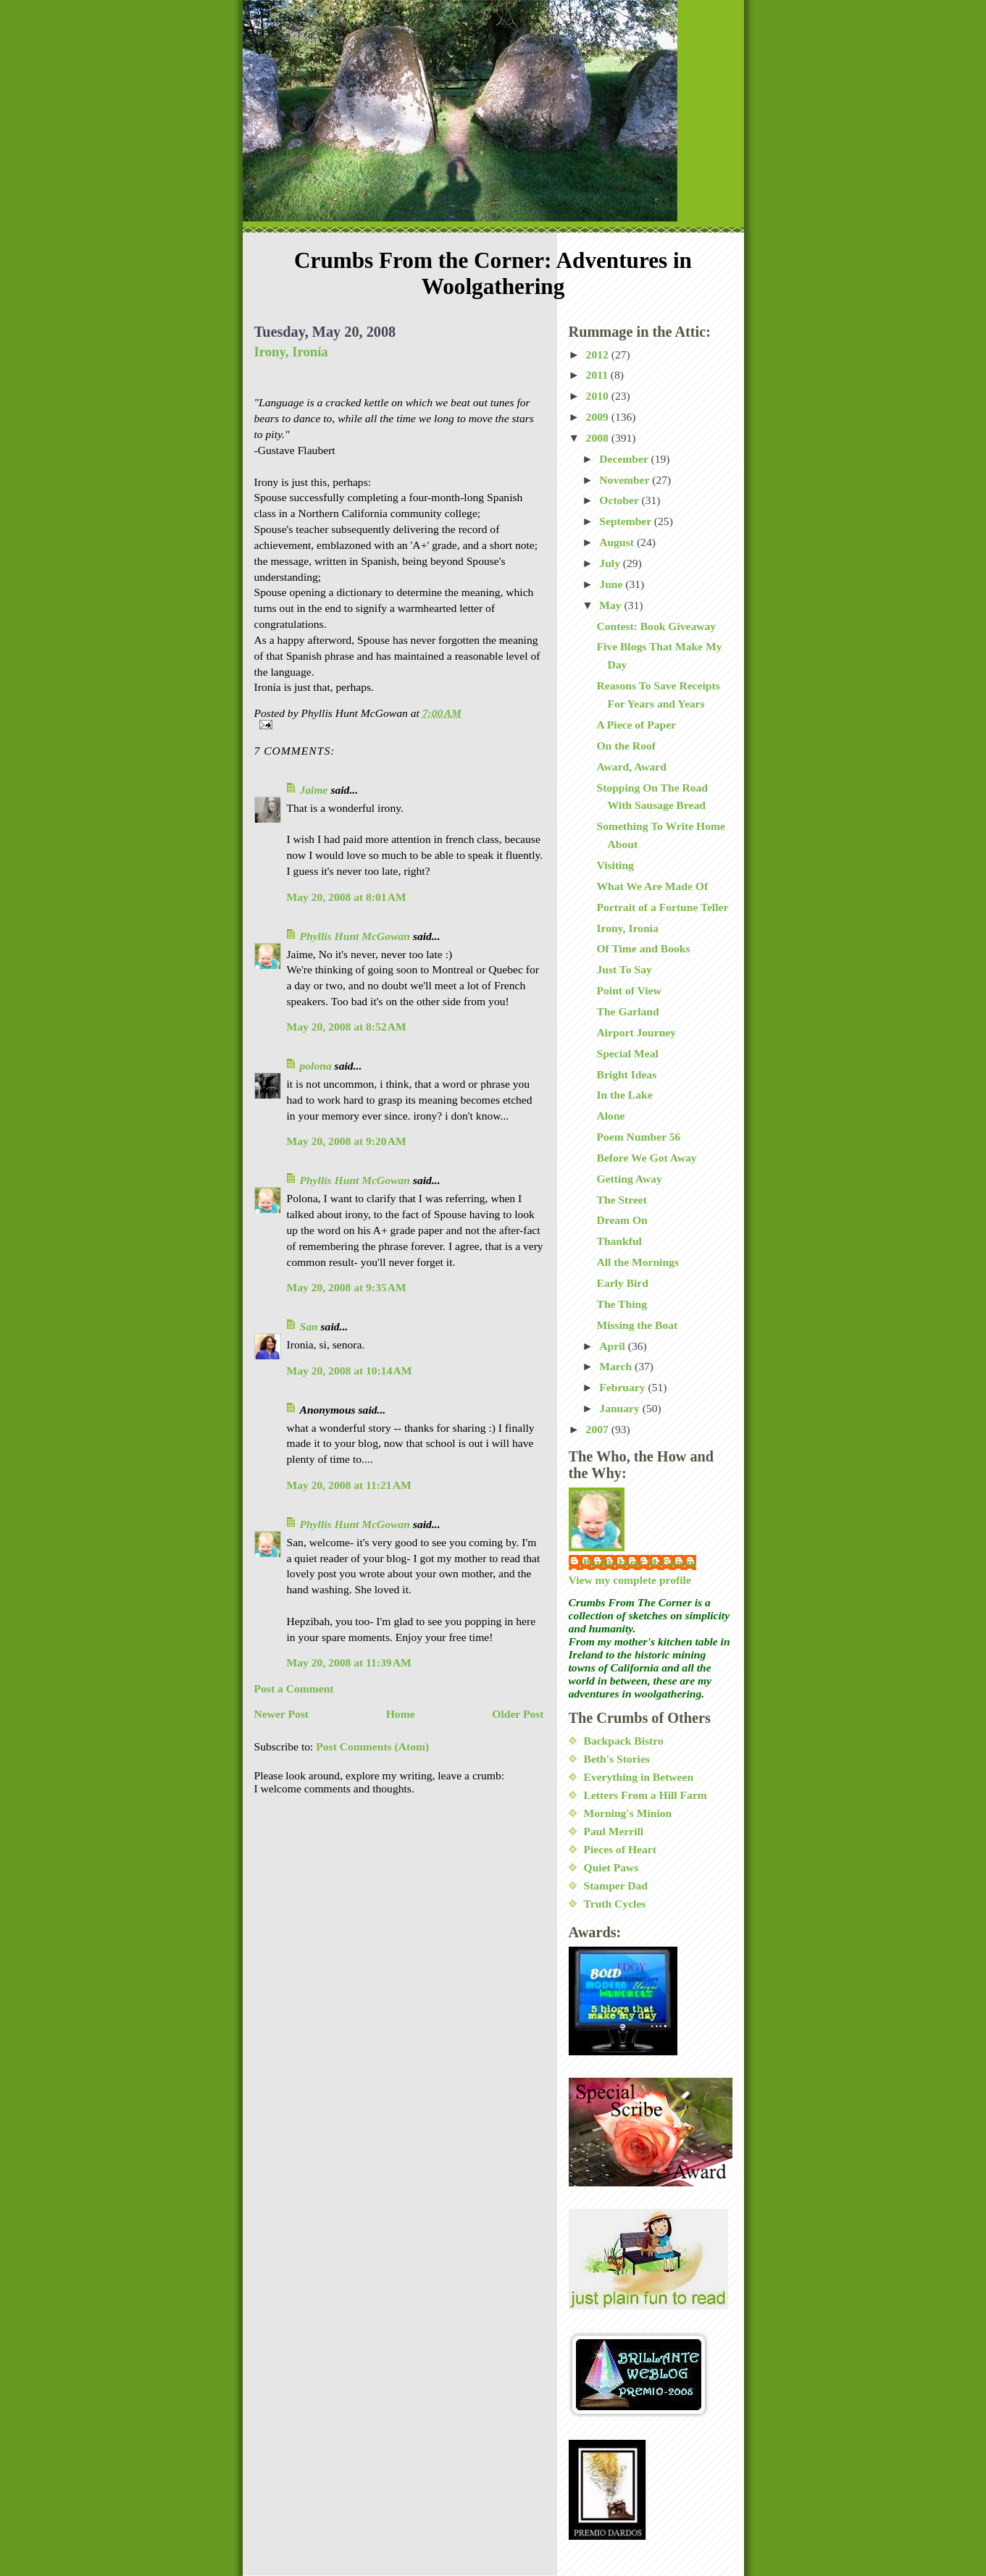 The image size is (986, 2576). What do you see at coordinates (618, 542) in the screenshot?
I see `August` at bounding box center [618, 542].